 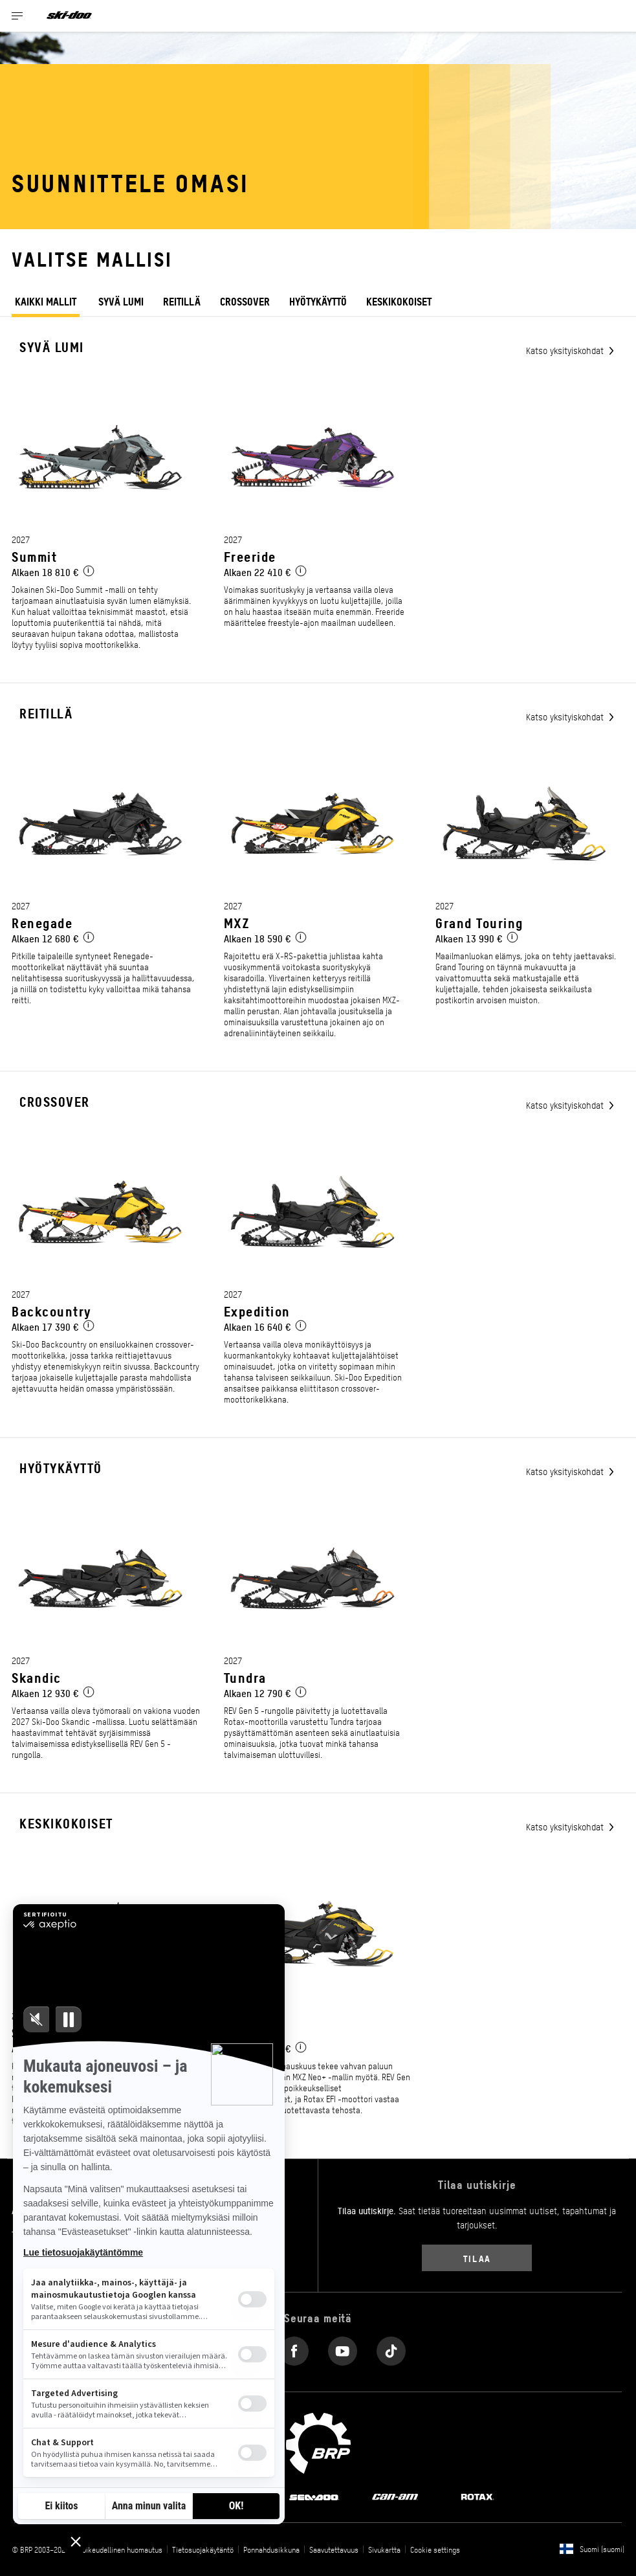 What do you see at coordinates (46, 302) in the screenshot?
I see `KAIKKI MALLIT` at bounding box center [46, 302].